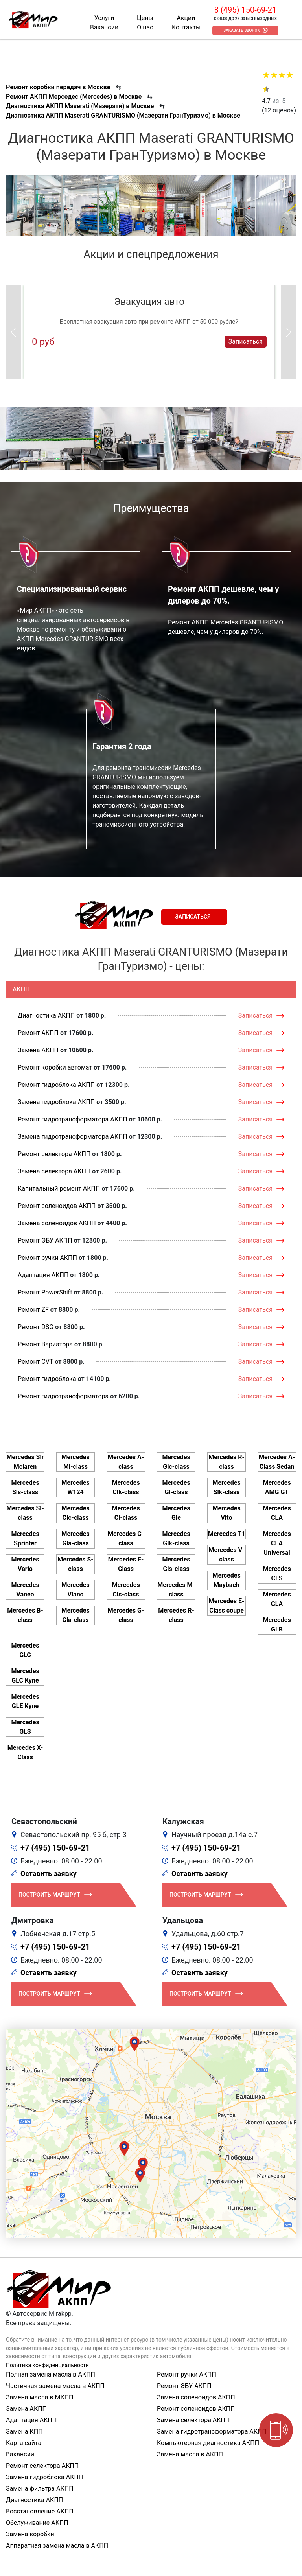 The image size is (302, 2576). What do you see at coordinates (40, 2397) in the screenshot?
I see `Замена масла в МКПП` at bounding box center [40, 2397].